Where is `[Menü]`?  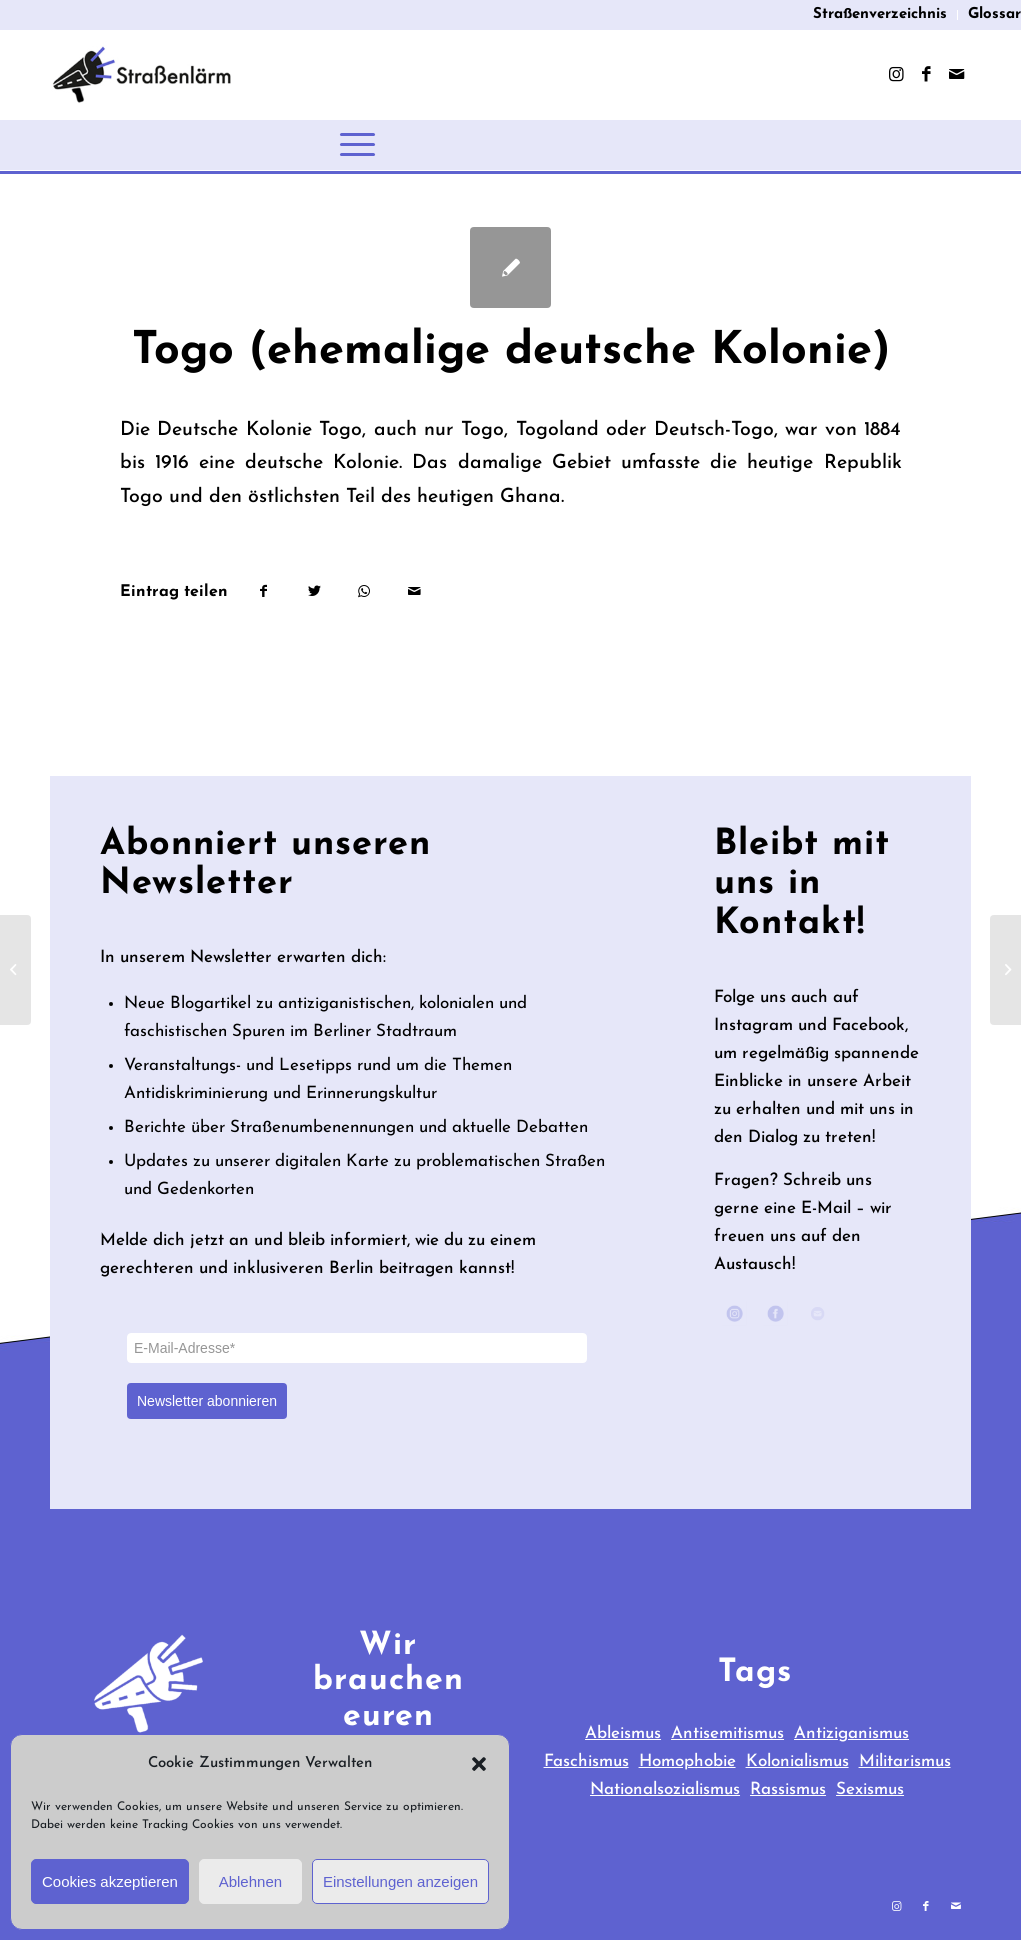 [Menü] is located at coordinates (357, 145).